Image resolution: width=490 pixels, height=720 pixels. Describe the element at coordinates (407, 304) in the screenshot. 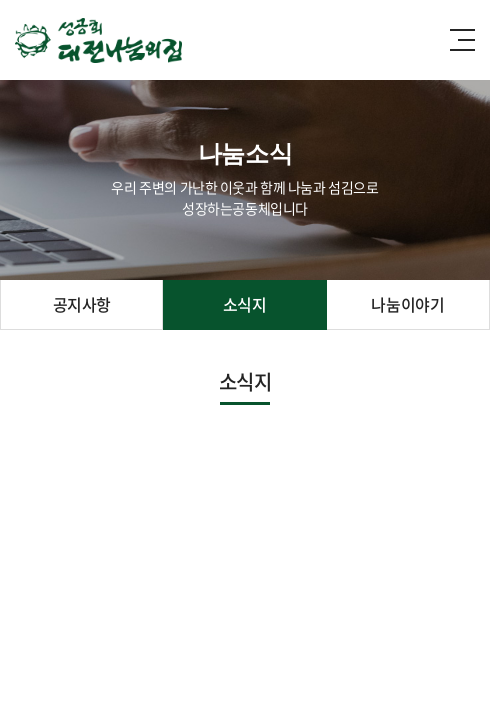

I see `나눔이야기` at that location.